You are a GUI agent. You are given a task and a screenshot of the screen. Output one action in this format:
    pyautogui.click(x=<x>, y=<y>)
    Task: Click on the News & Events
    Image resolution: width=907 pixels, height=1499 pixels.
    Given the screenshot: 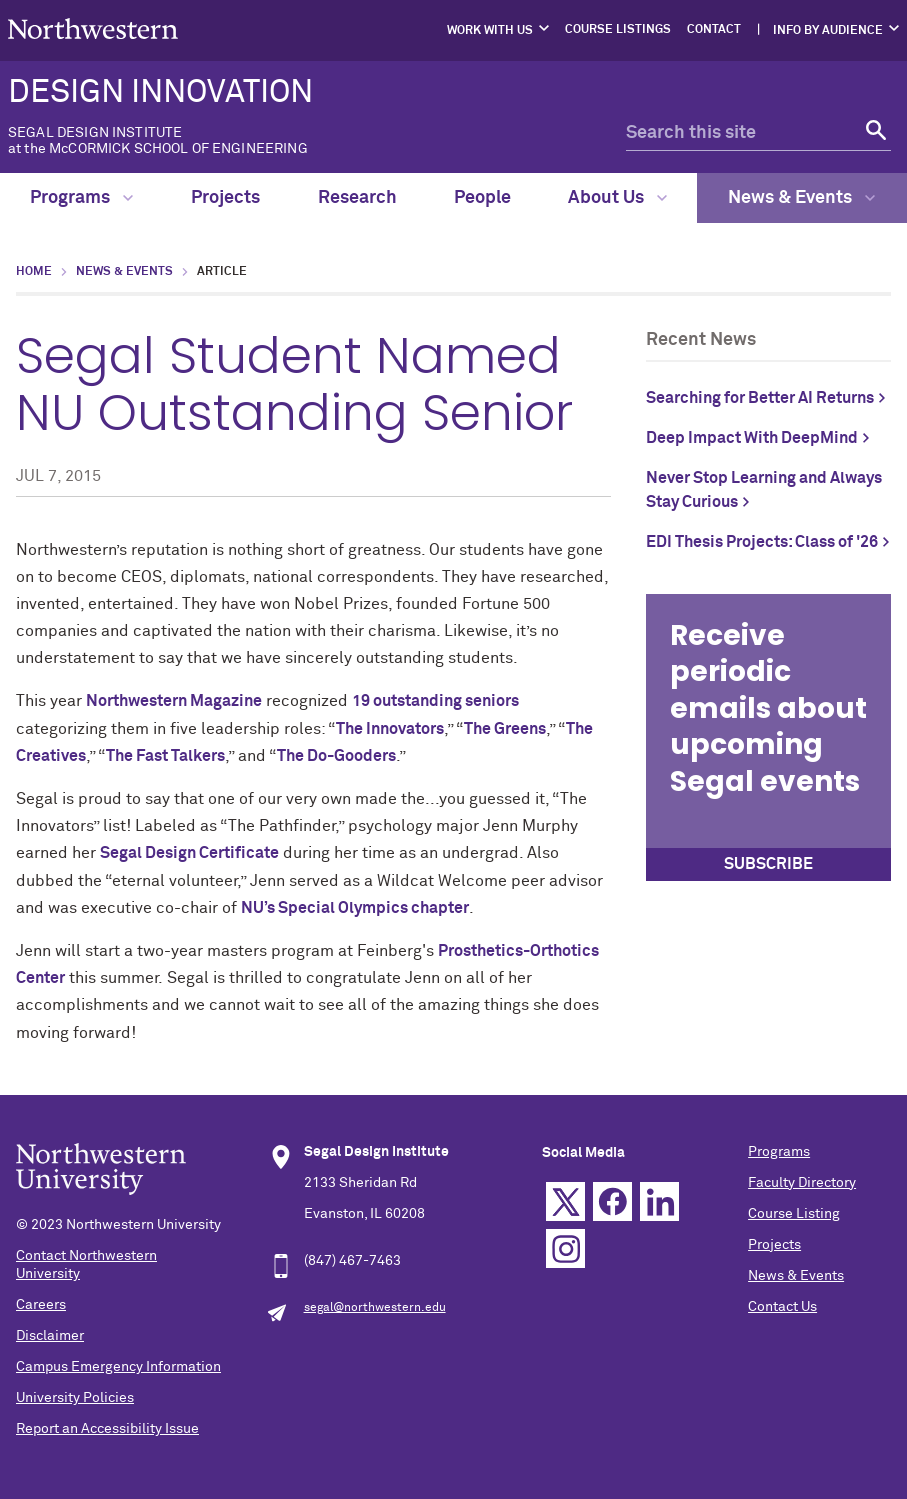 What is the action you would take?
    pyautogui.click(x=801, y=198)
    